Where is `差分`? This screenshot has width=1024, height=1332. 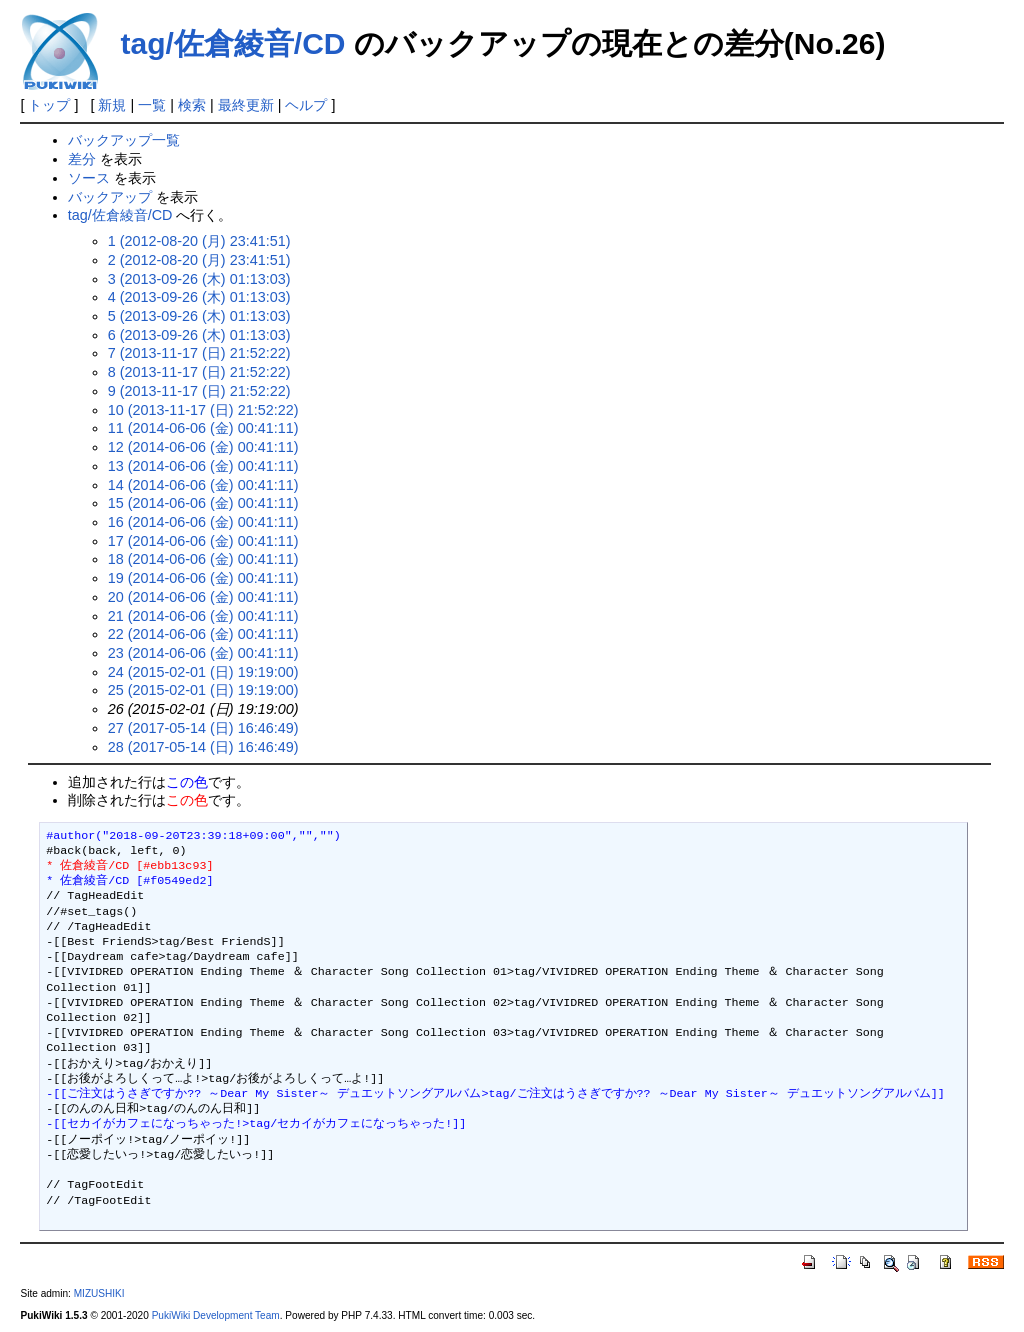 差分 is located at coordinates (82, 159).